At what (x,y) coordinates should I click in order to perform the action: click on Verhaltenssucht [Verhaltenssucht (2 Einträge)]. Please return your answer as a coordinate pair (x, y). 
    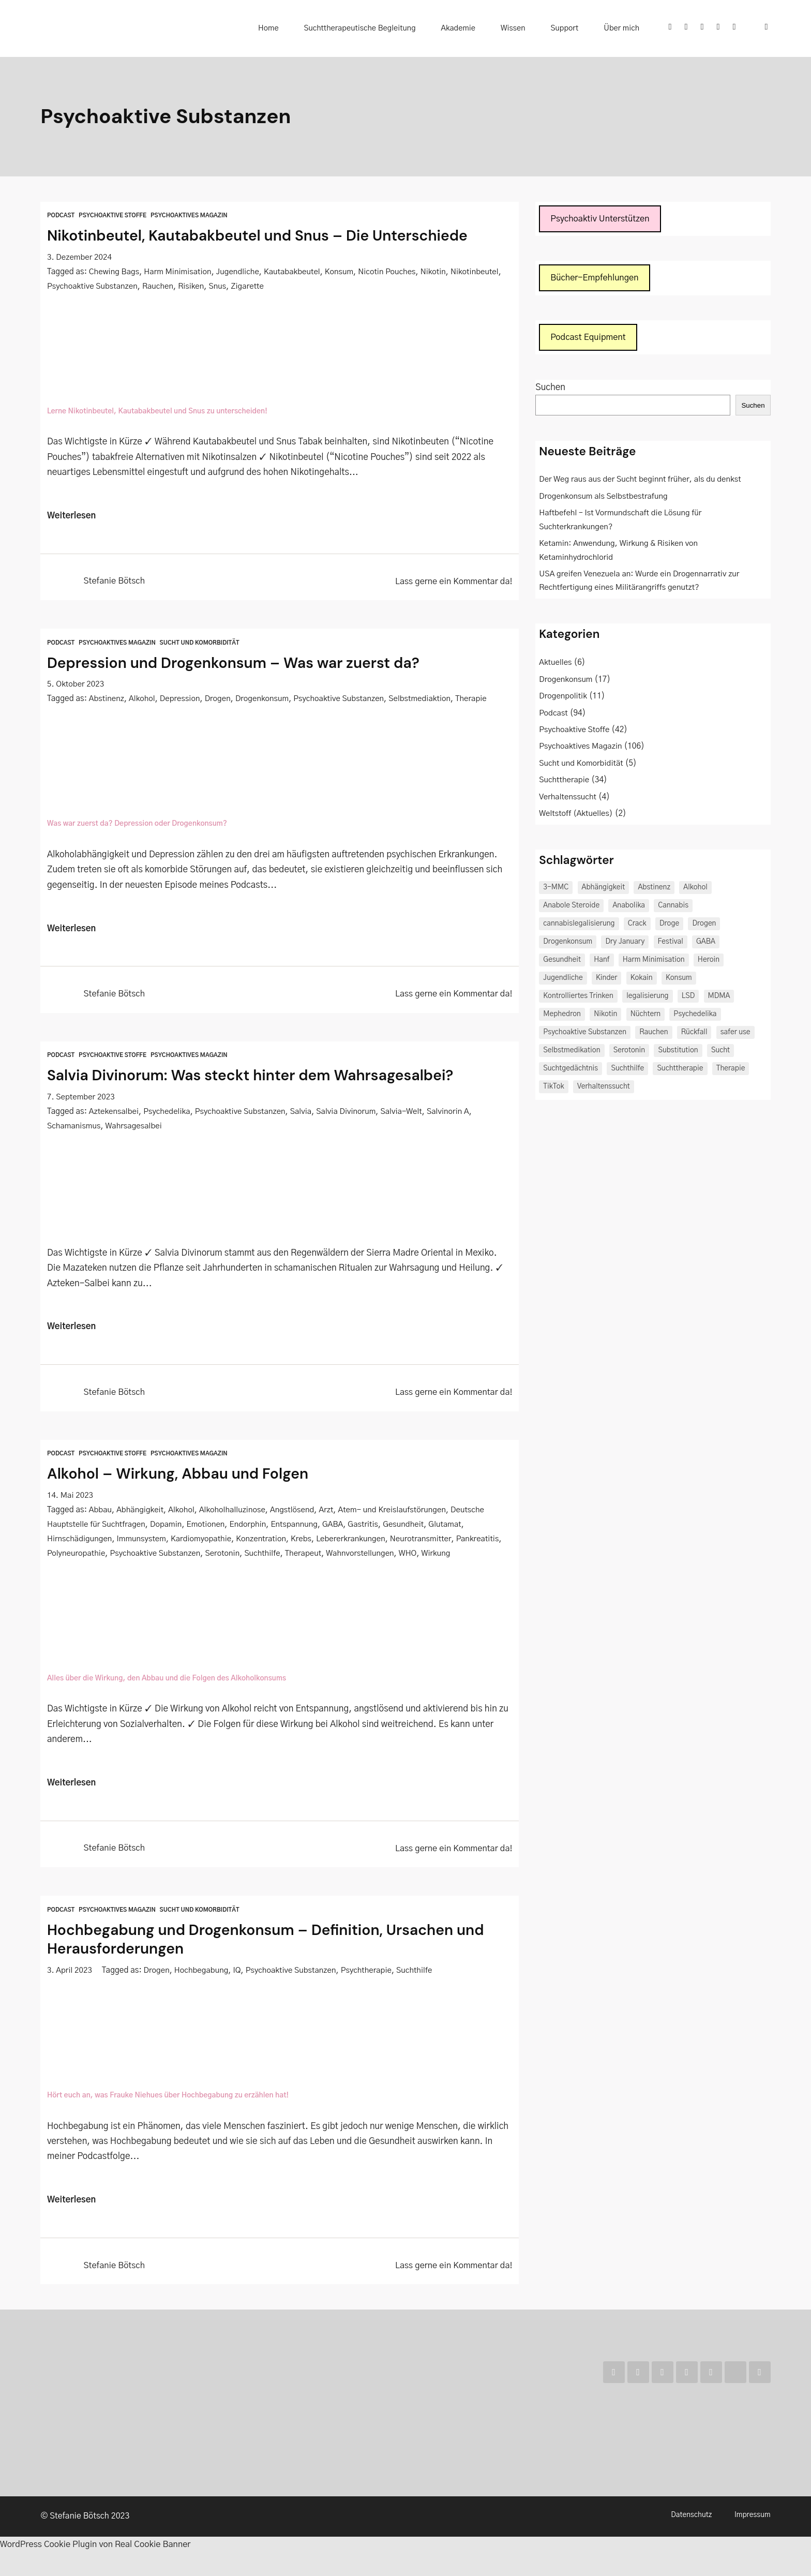
    Looking at the image, I should click on (603, 1088).